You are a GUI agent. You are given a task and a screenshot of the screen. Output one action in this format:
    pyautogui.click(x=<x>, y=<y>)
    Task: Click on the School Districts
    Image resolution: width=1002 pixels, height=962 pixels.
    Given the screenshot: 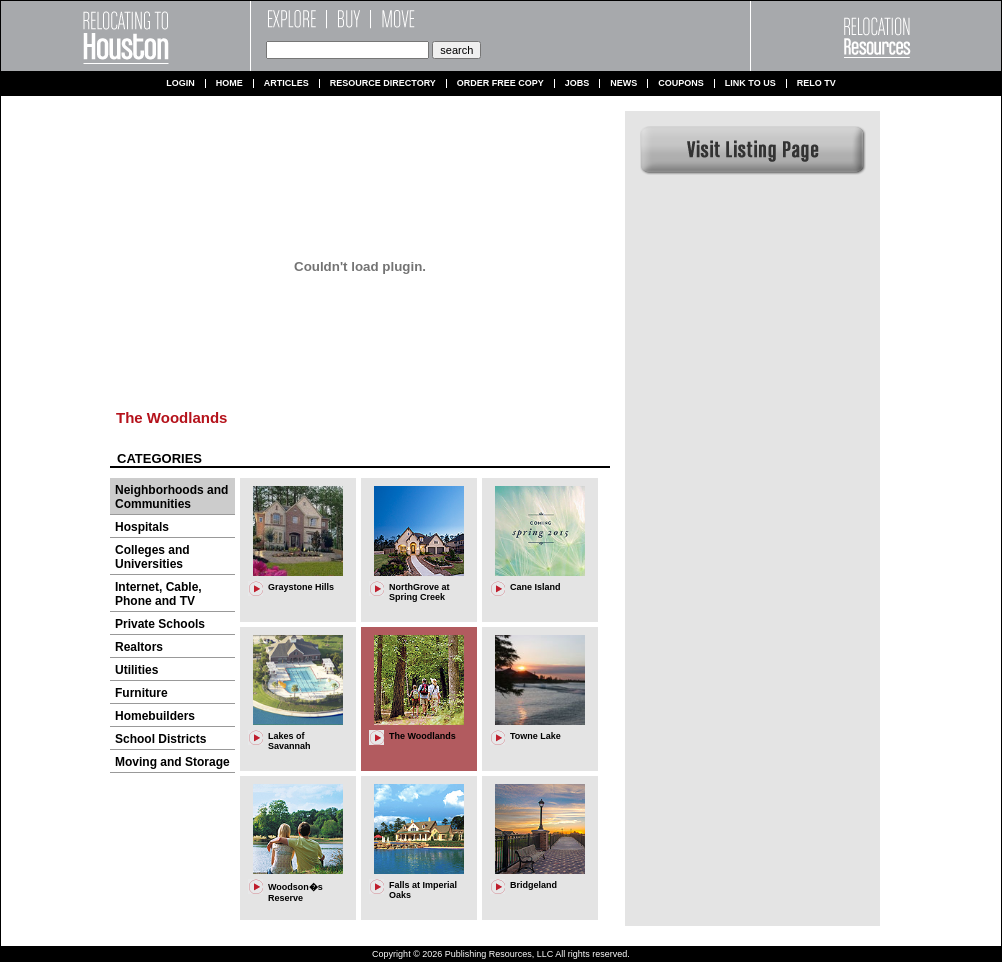 What is the action you would take?
    pyautogui.click(x=160, y=739)
    